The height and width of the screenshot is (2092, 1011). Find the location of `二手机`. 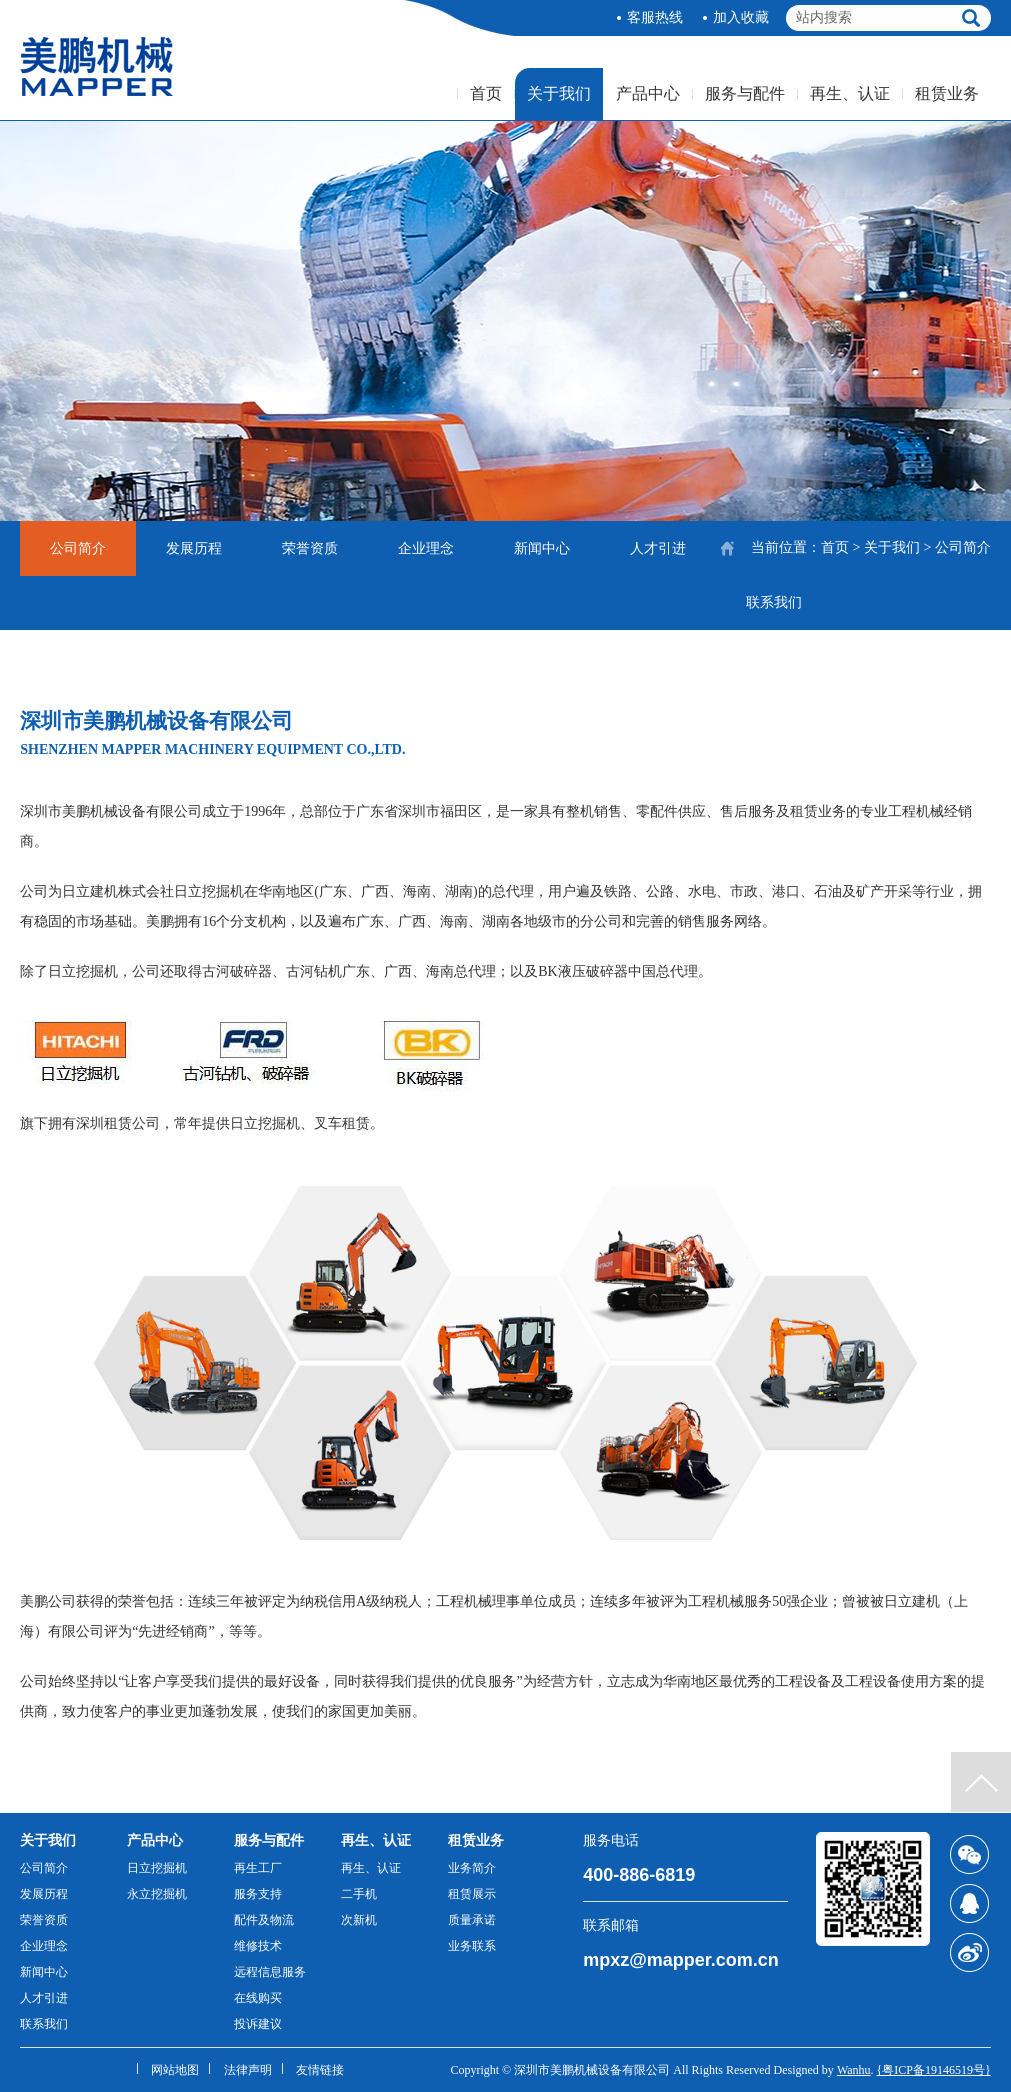

二手机 is located at coordinates (359, 1894).